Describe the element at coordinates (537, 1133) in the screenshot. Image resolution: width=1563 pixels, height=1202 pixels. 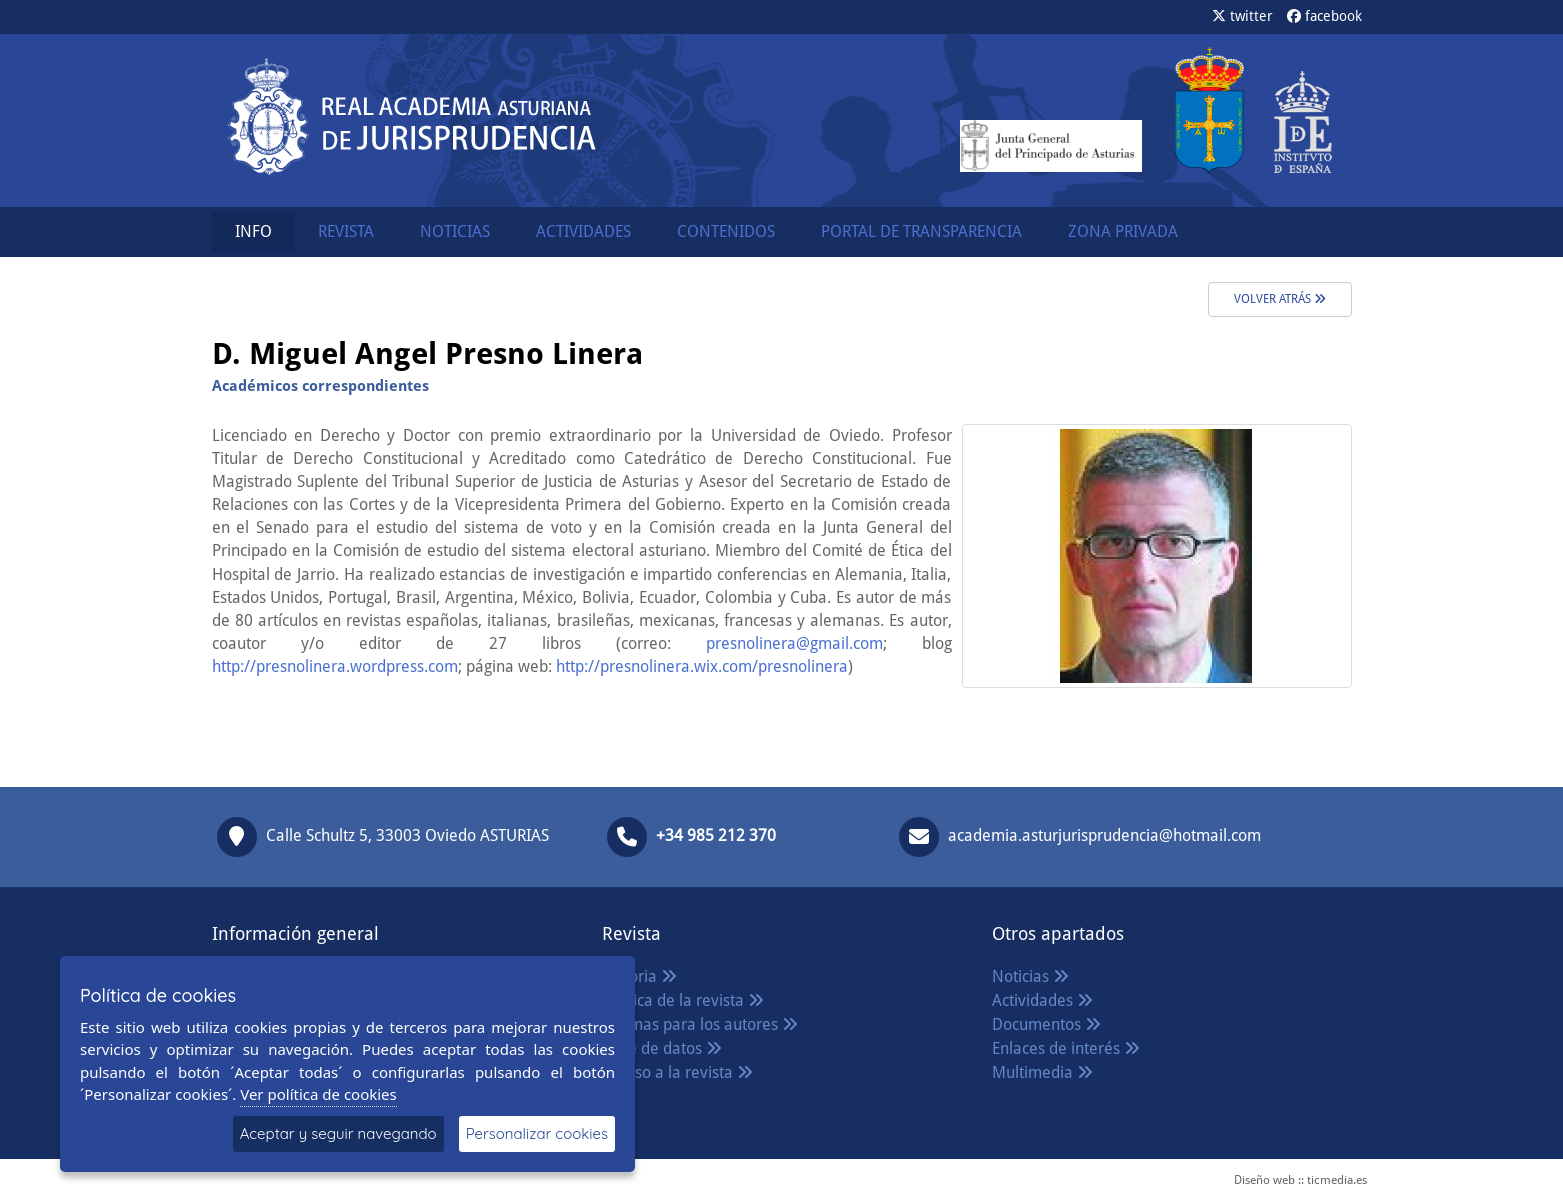
I see `Personalizar cookies` at that location.